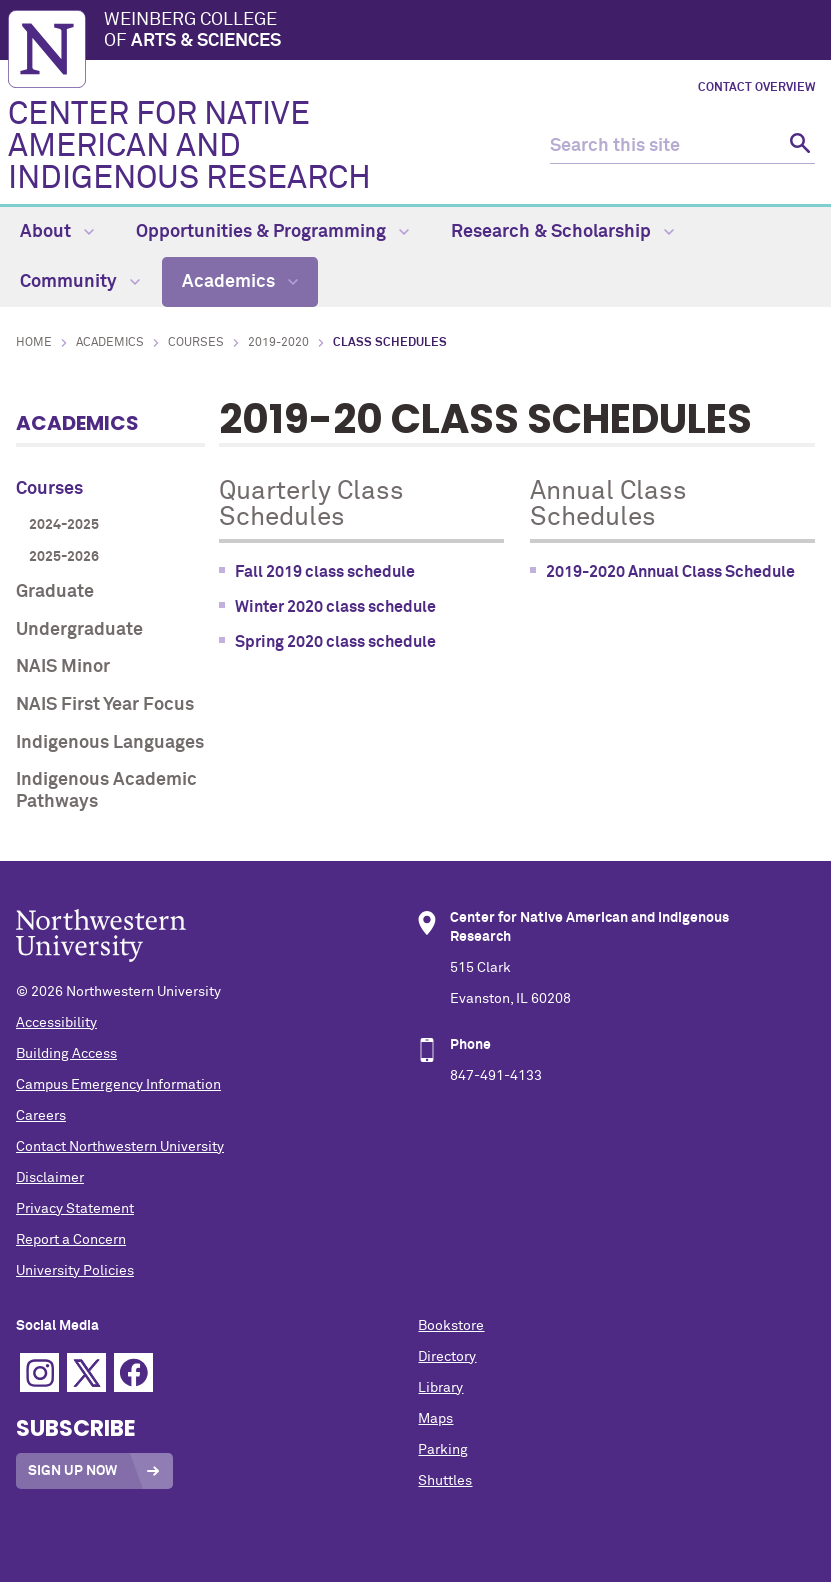 Image resolution: width=831 pixels, height=1582 pixels. I want to click on Disclaimer, so click(50, 1178).